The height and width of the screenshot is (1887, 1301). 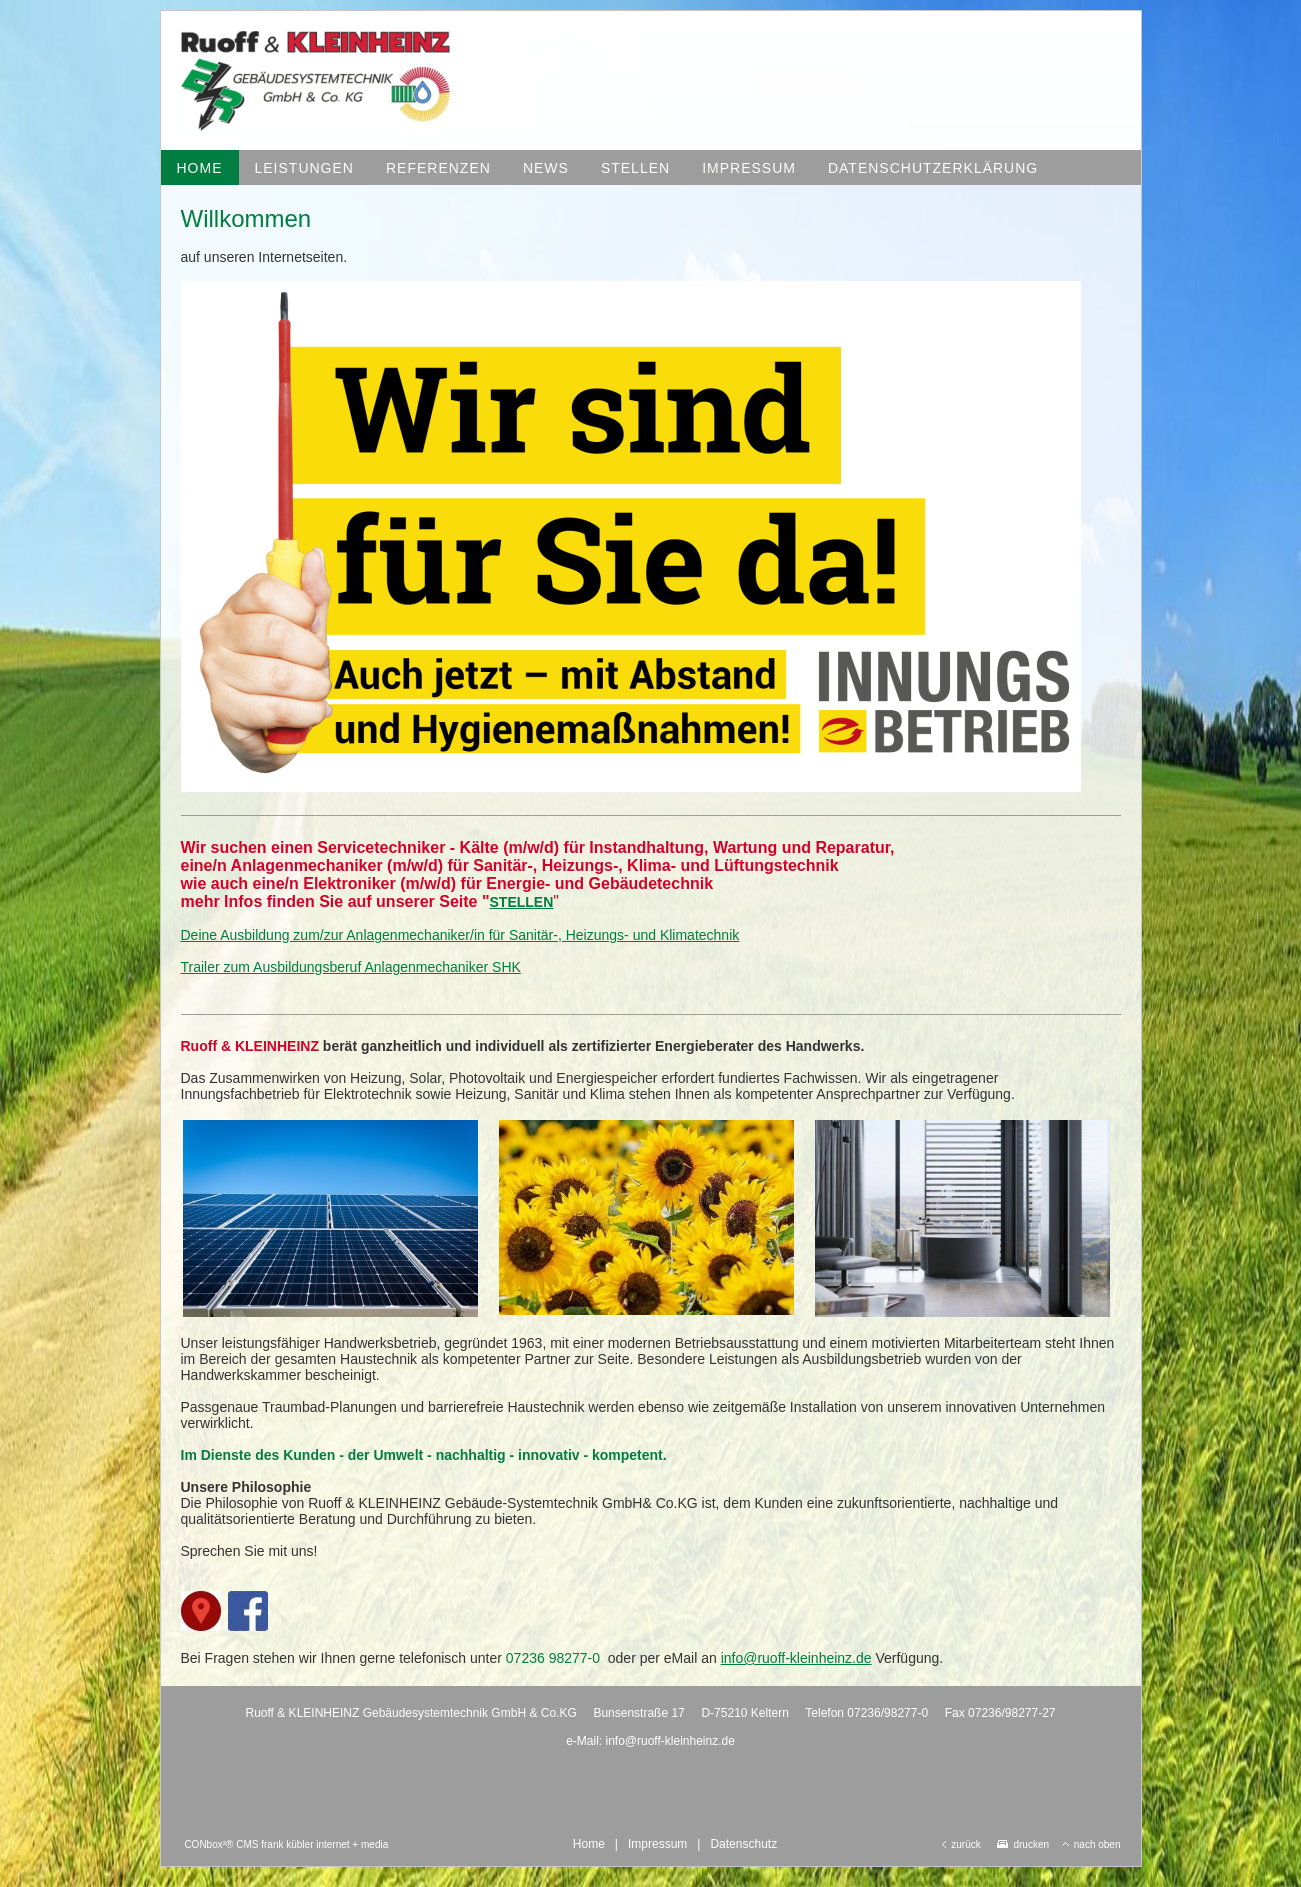 I want to click on Leistungen, so click(x=304, y=168).